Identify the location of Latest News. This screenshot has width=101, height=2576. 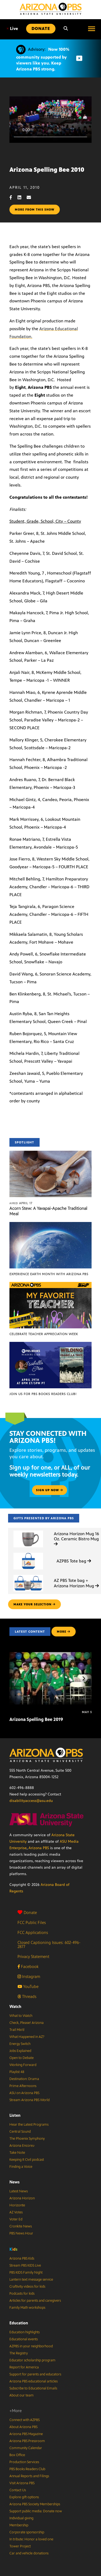
(18, 2191).